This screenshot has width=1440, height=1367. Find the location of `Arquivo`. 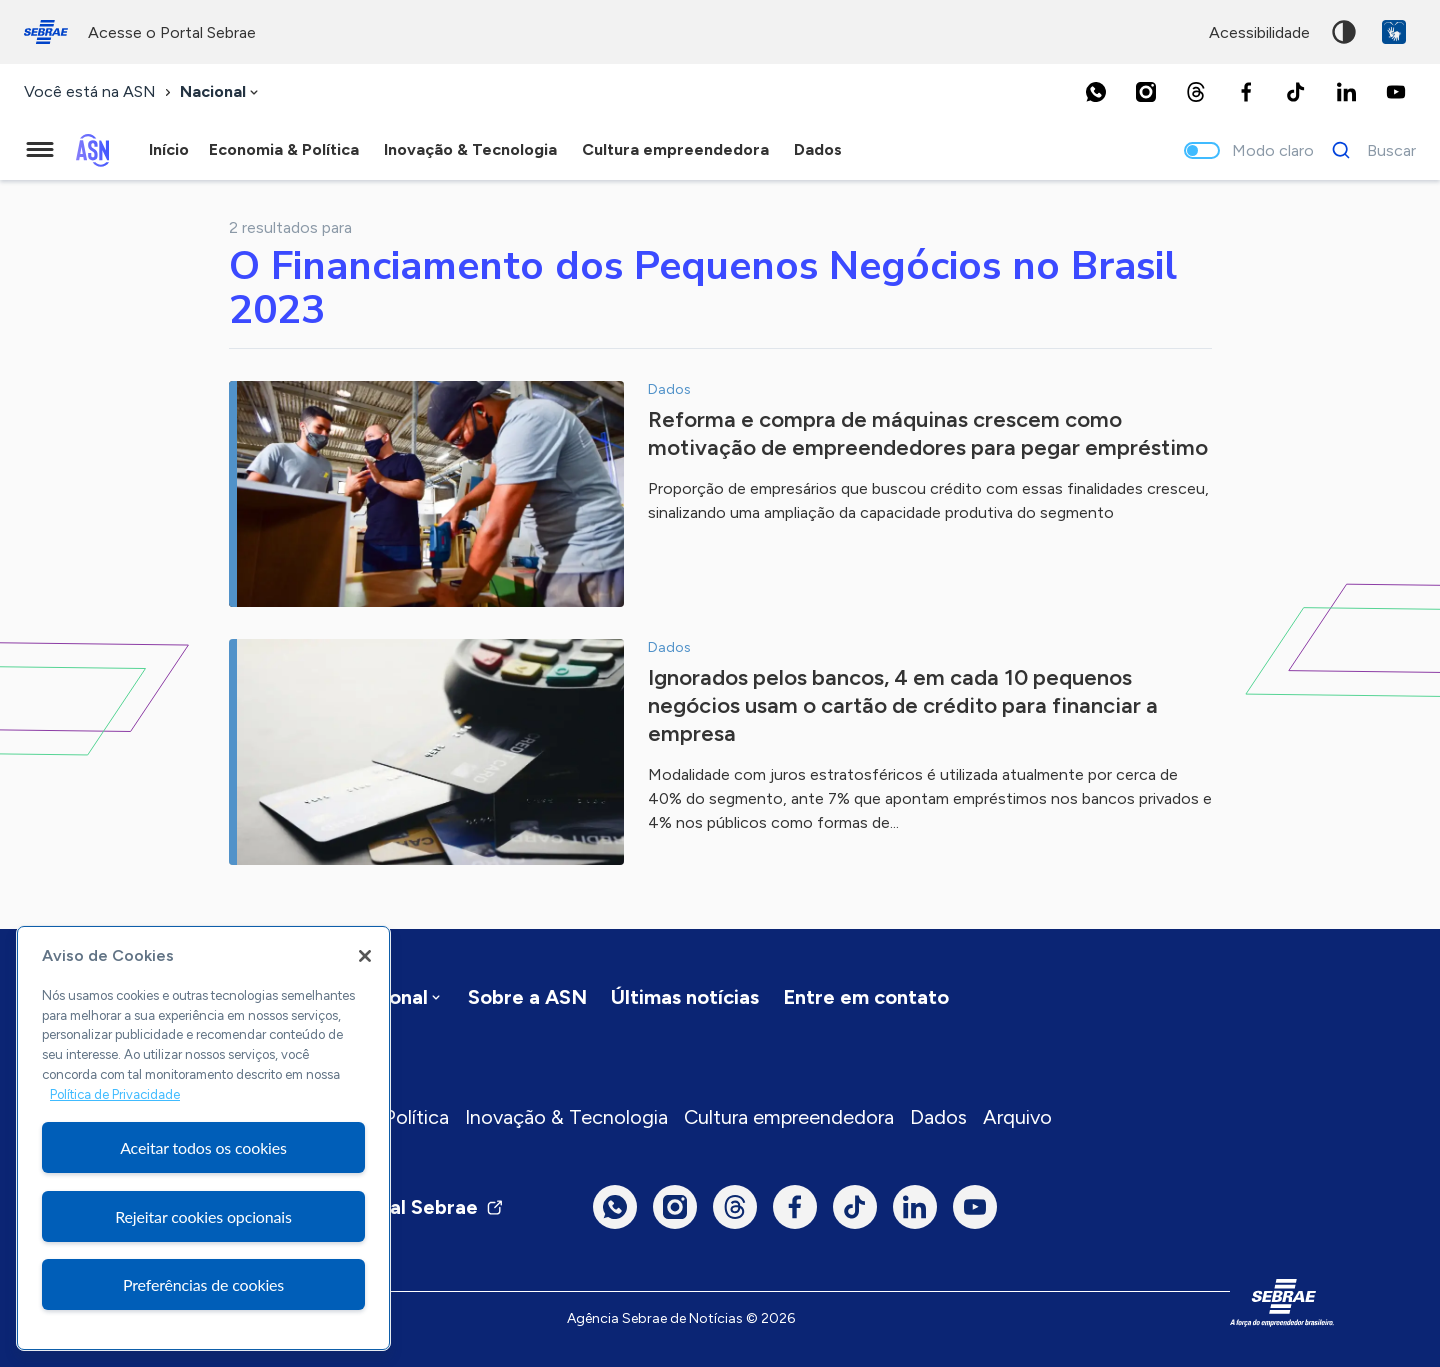

Arquivo is located at coordinates (1017, 1117).